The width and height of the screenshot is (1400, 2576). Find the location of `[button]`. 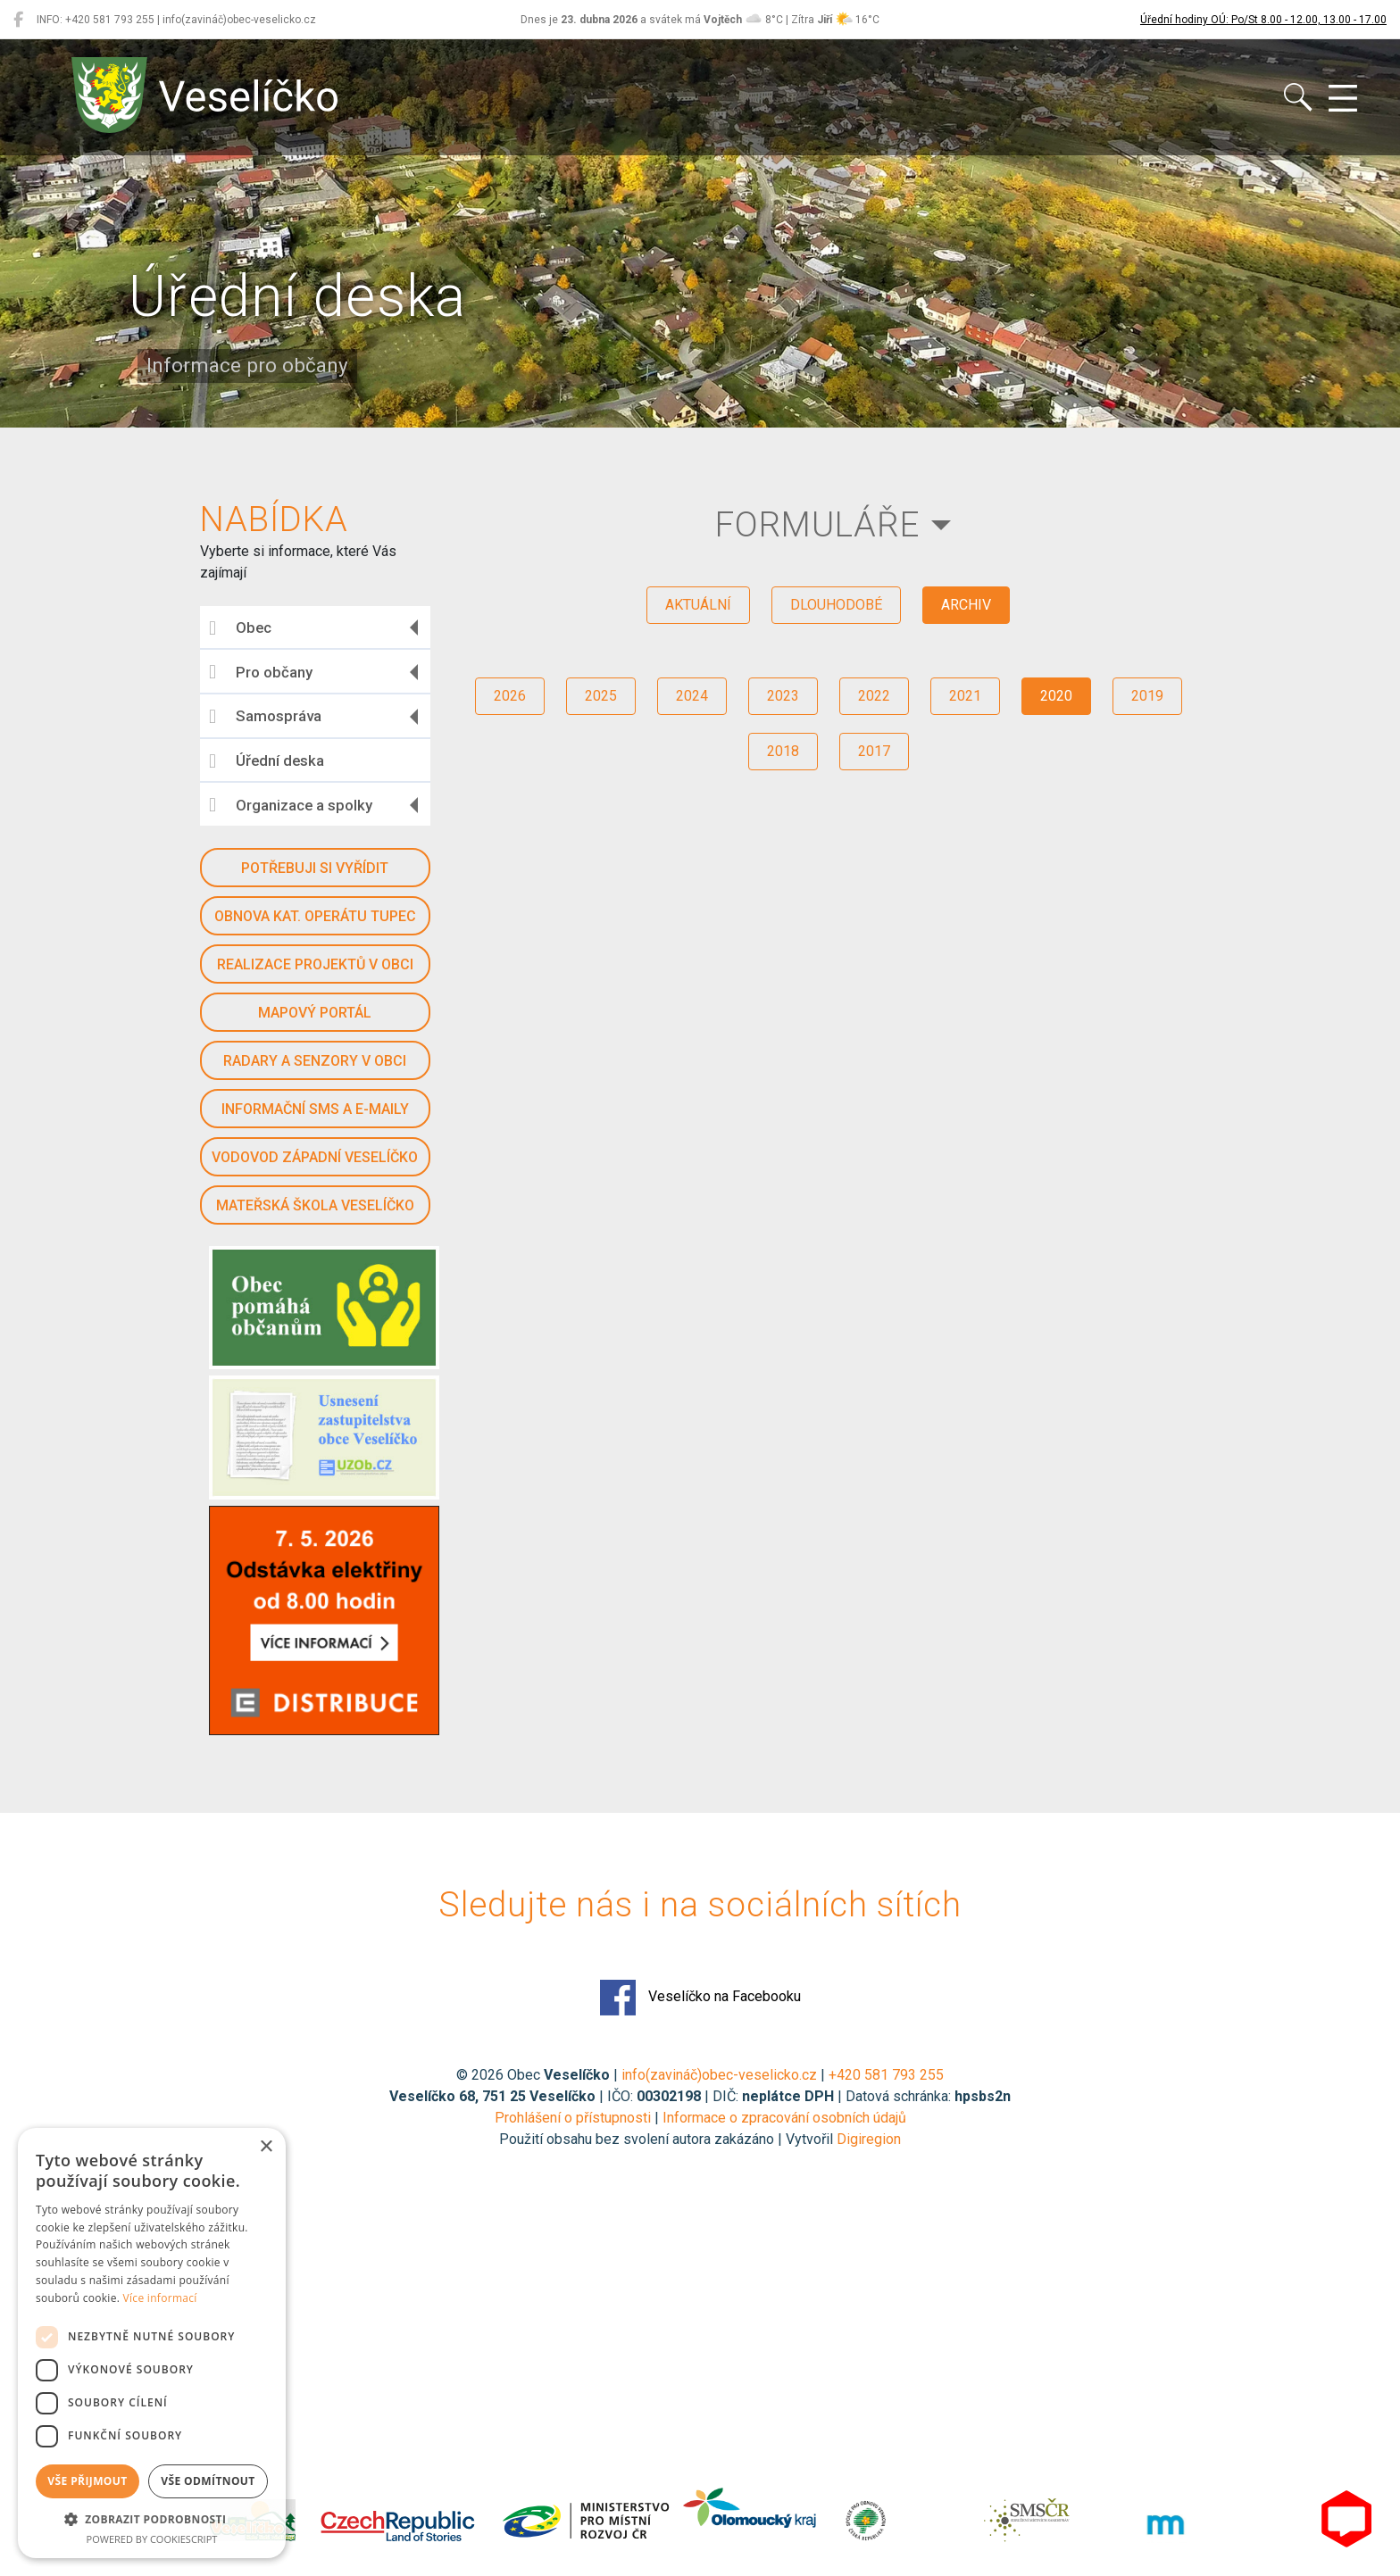

[button] is located at coordinates (152, 2519).